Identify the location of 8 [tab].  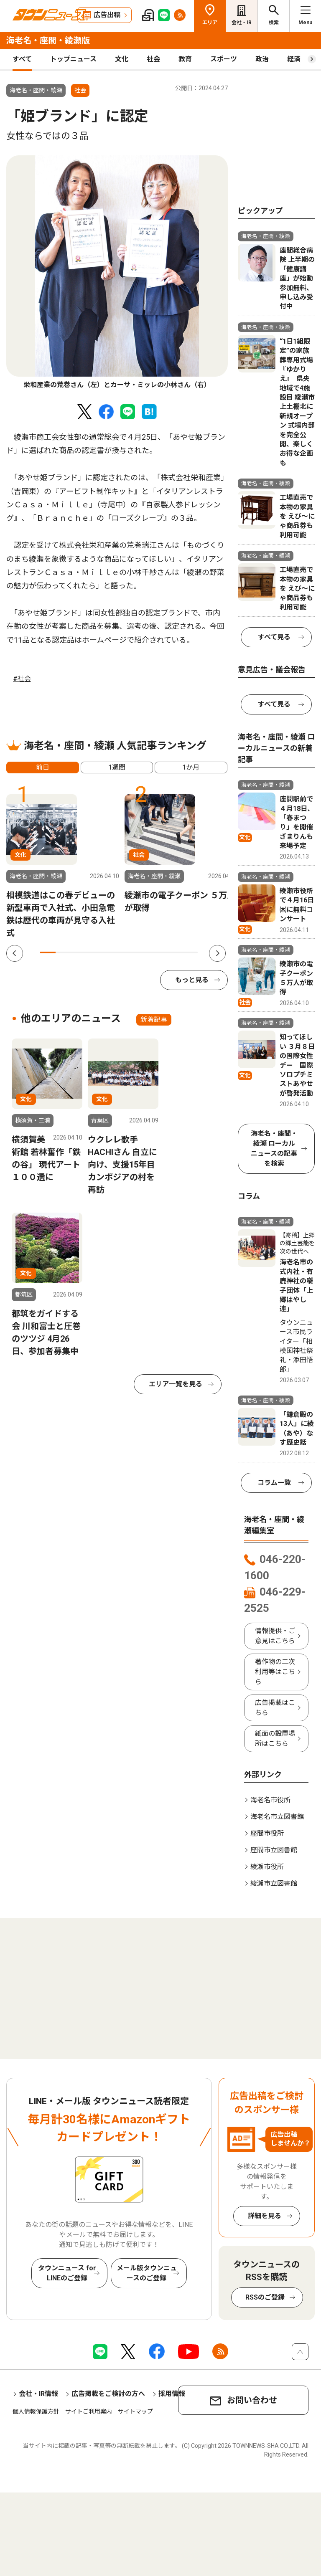
(158, 952).